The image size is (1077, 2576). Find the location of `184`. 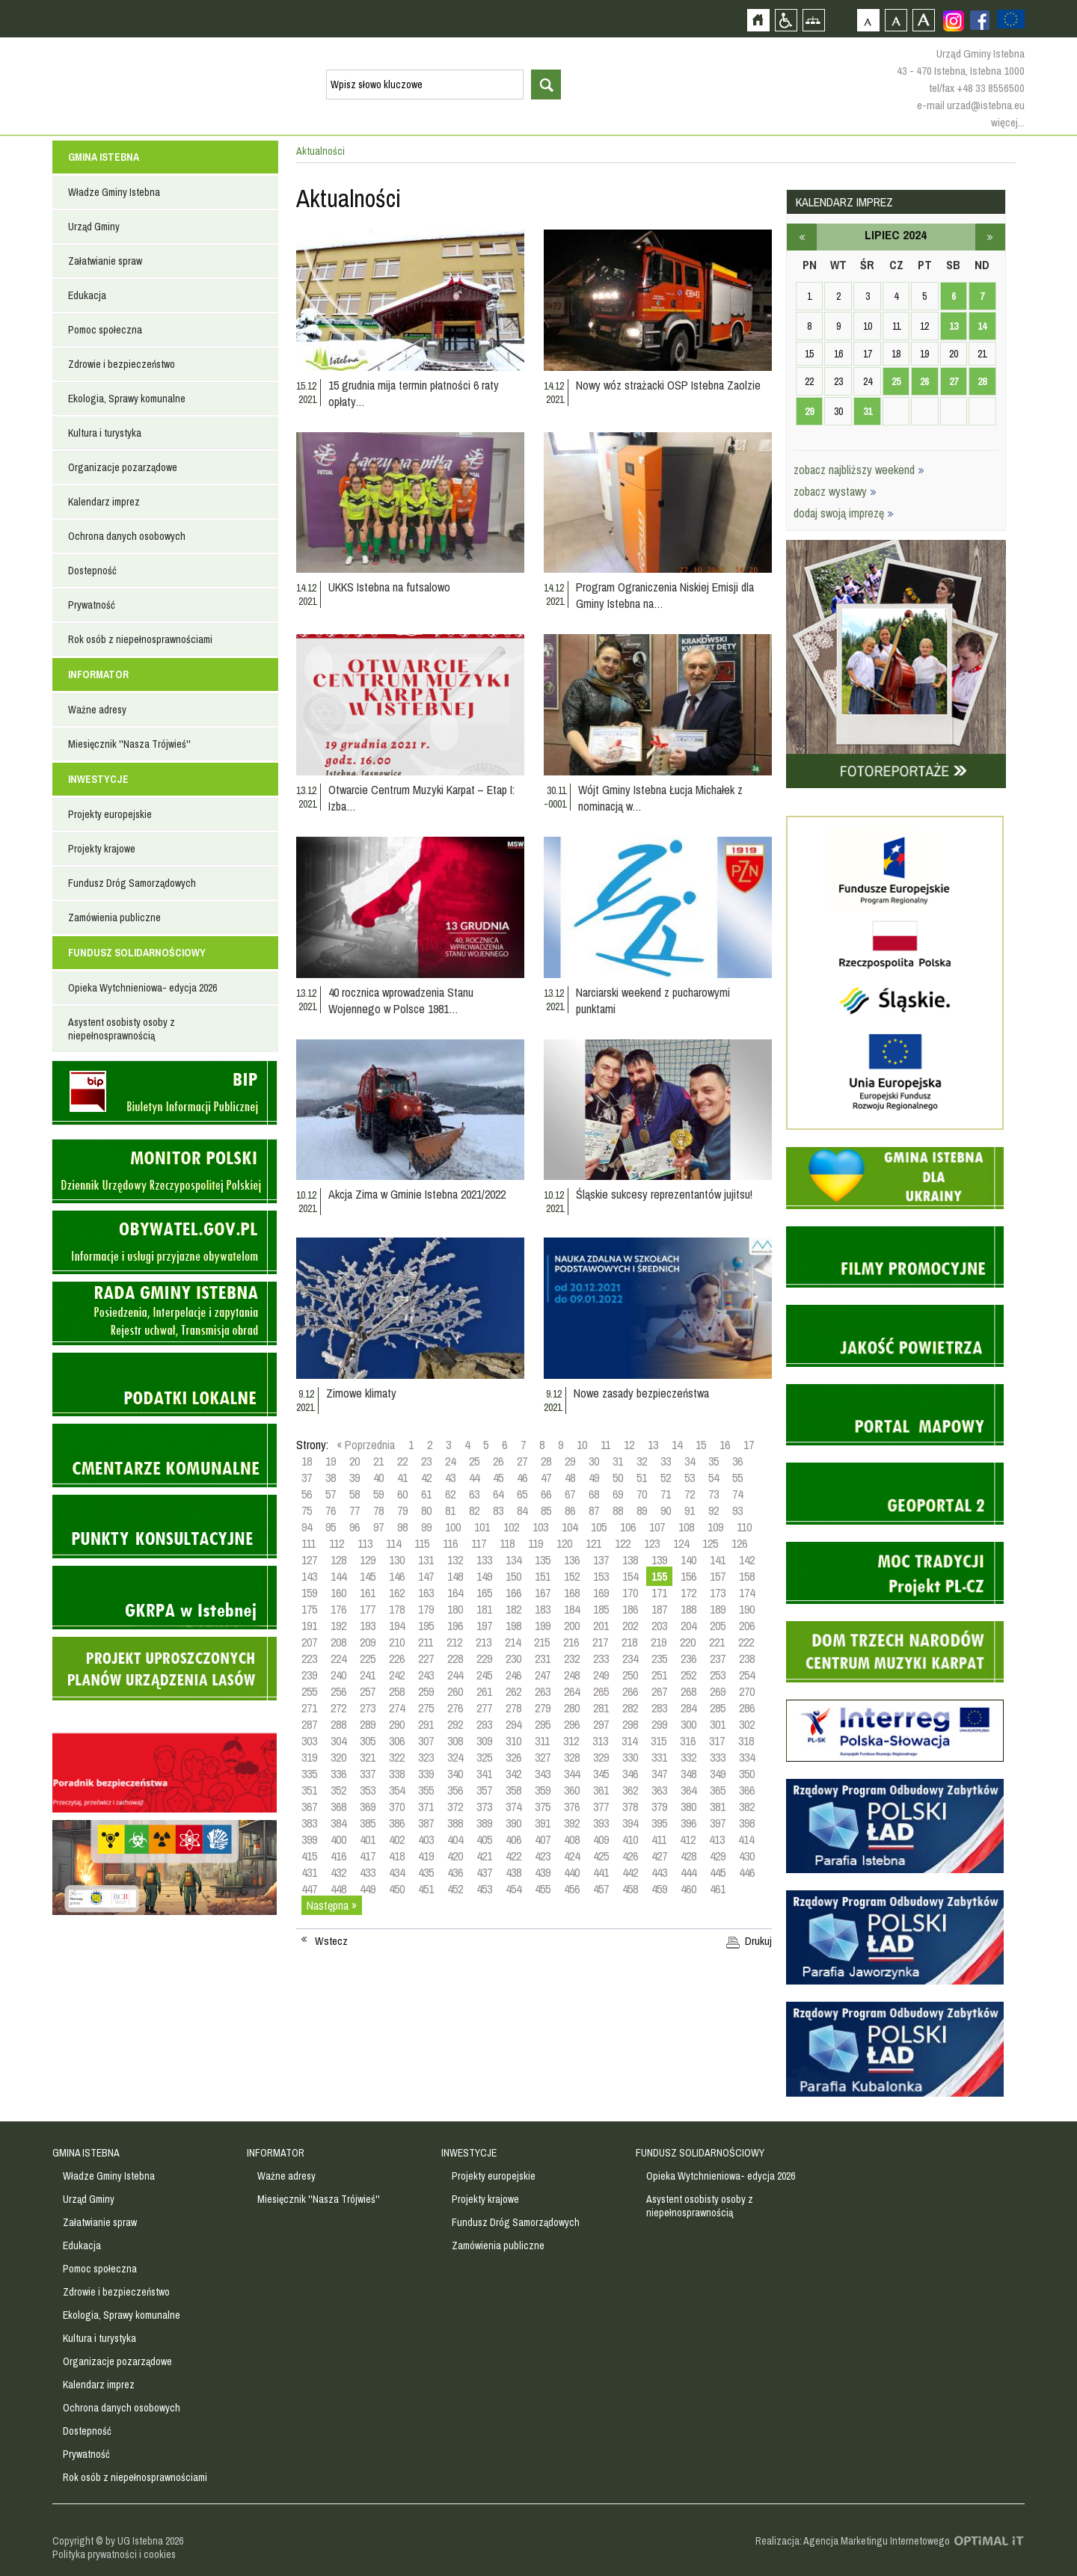

184 is located at coordinates (572, 1609).